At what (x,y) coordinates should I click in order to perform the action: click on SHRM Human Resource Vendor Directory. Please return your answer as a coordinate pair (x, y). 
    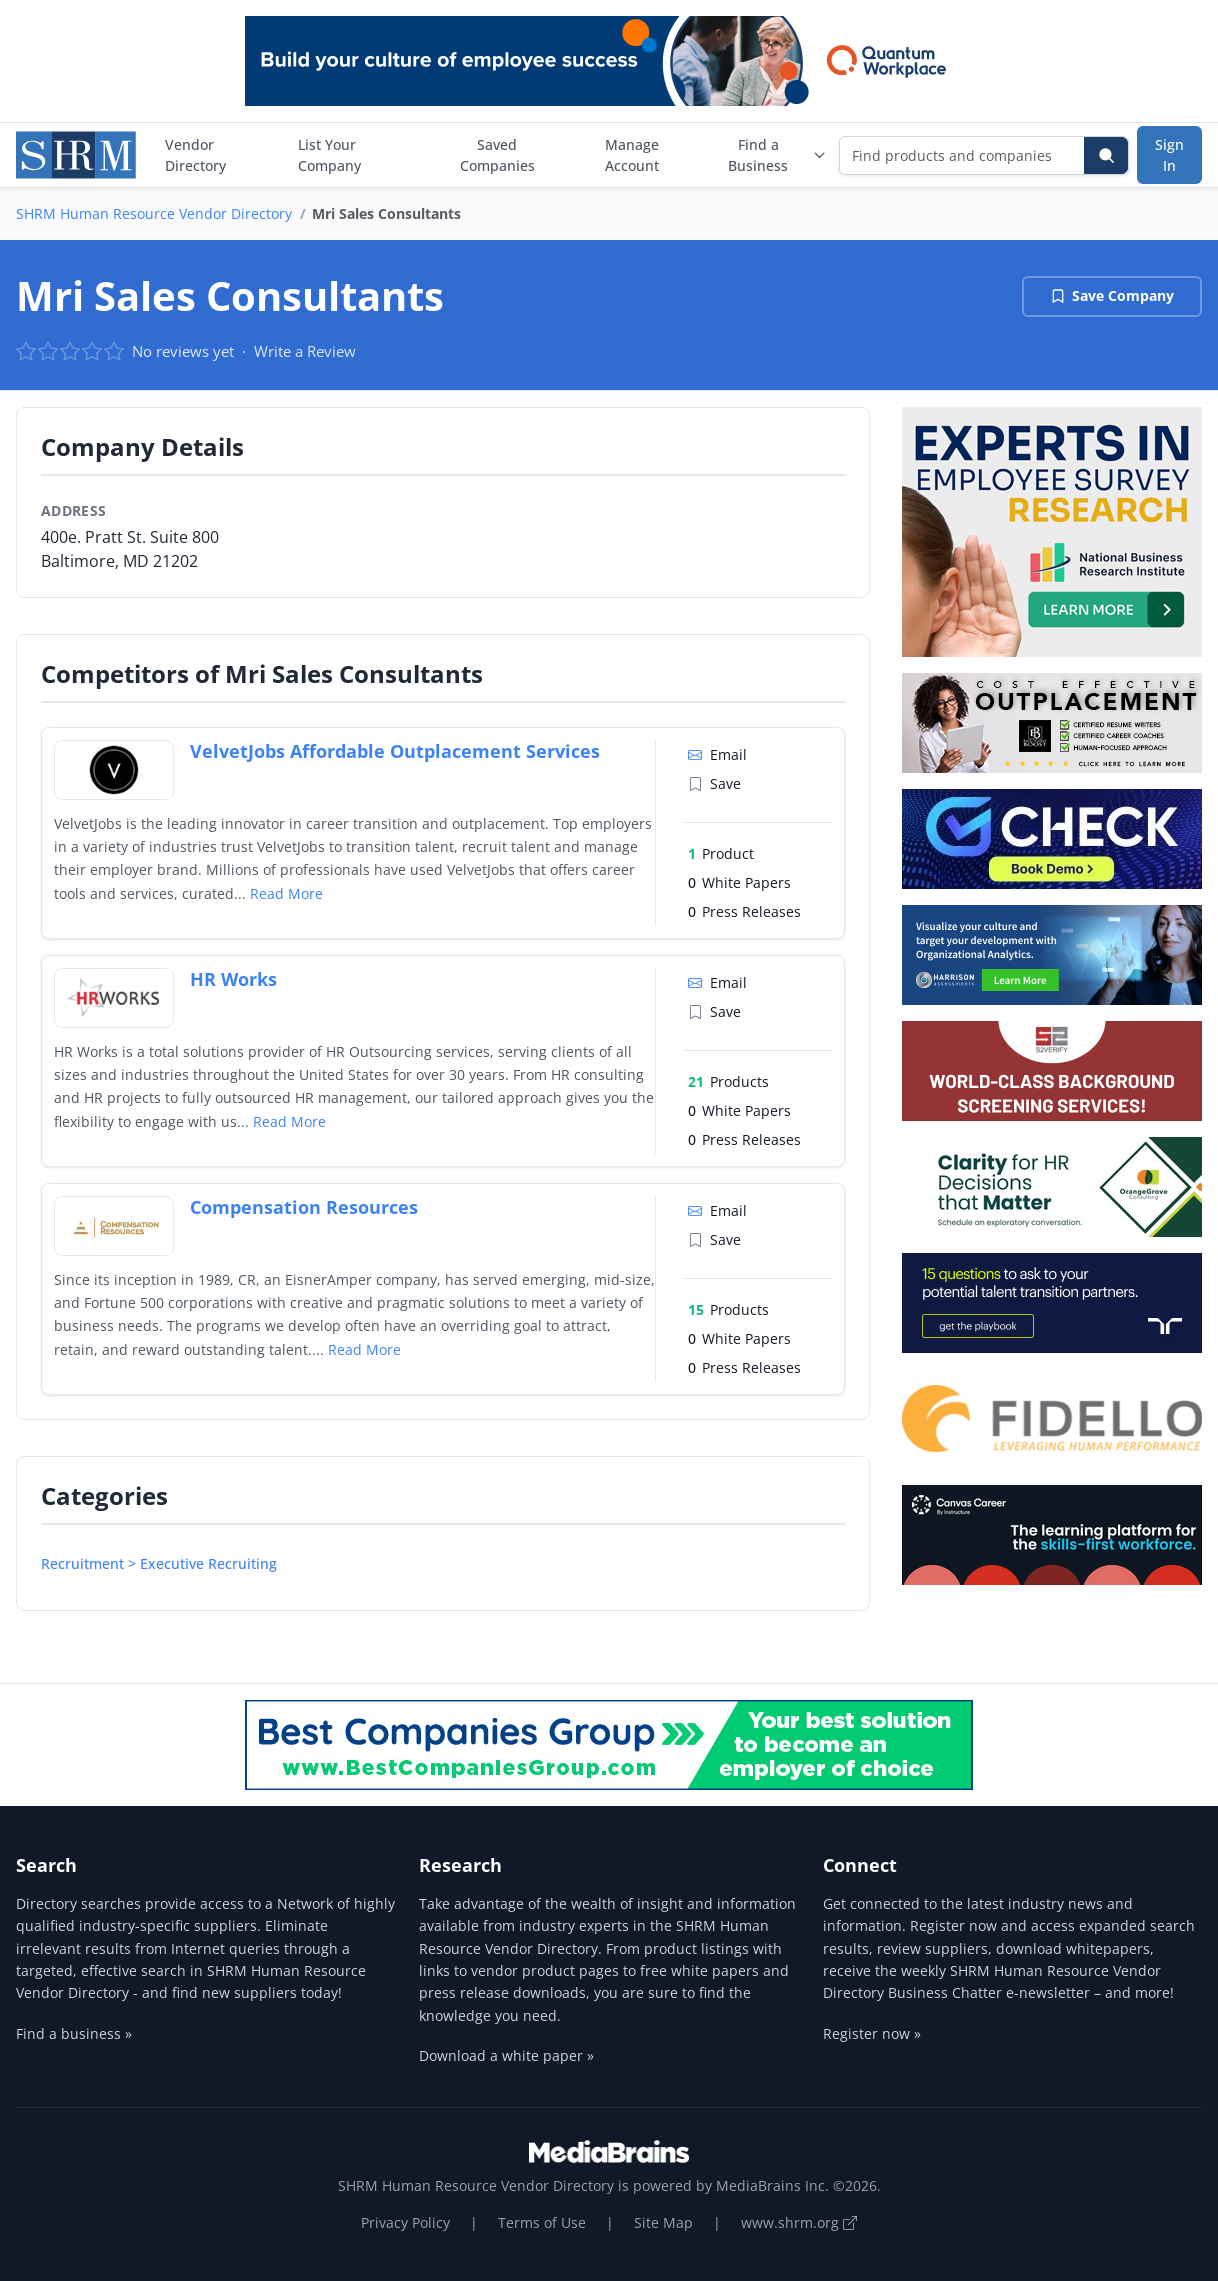
    Looking at the image, I should click on (154, 213).